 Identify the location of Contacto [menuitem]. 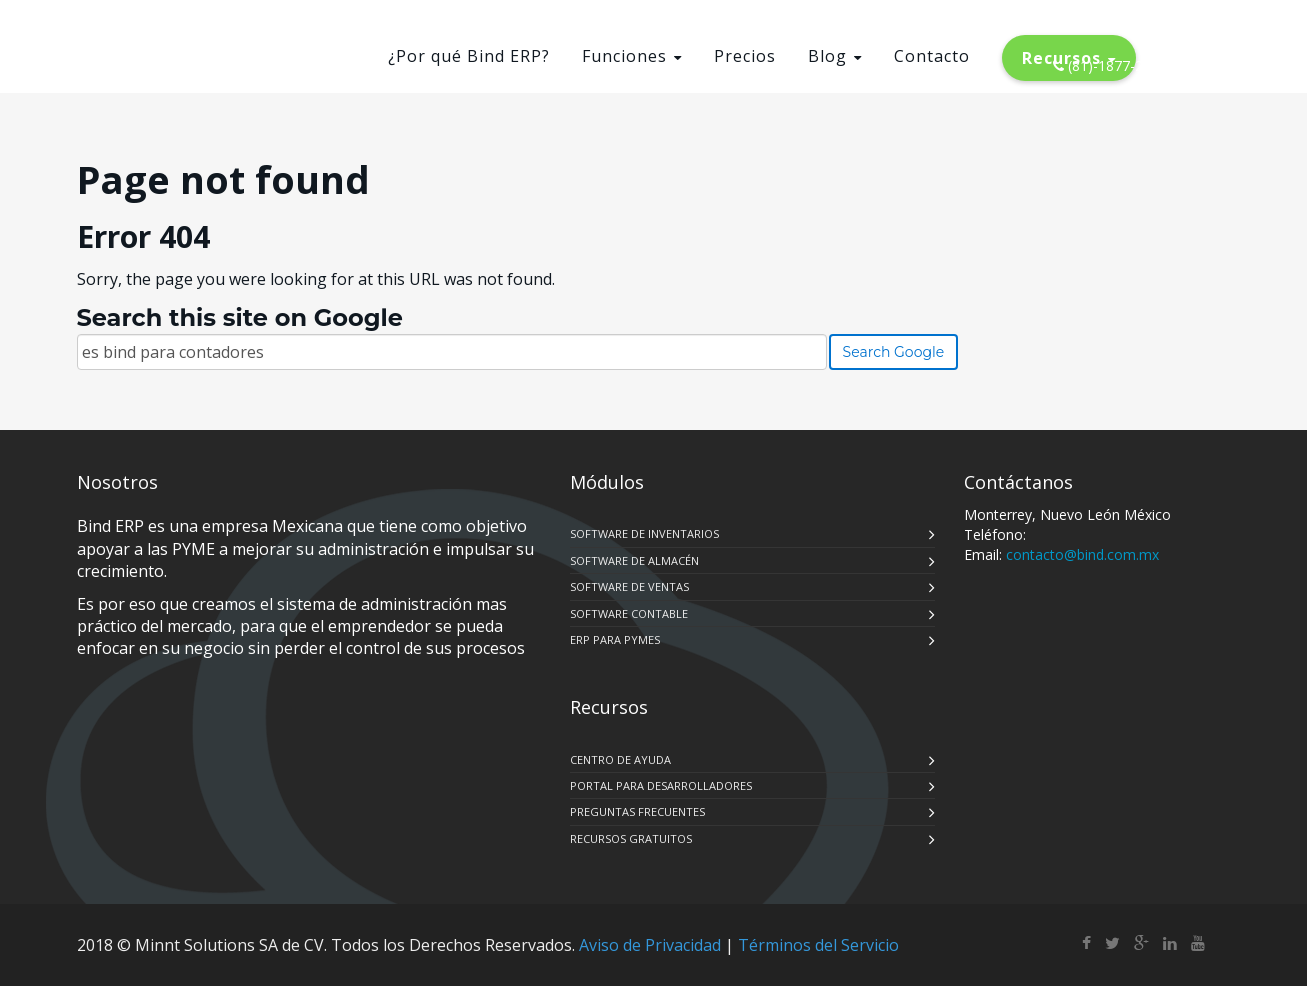
(932, 56).